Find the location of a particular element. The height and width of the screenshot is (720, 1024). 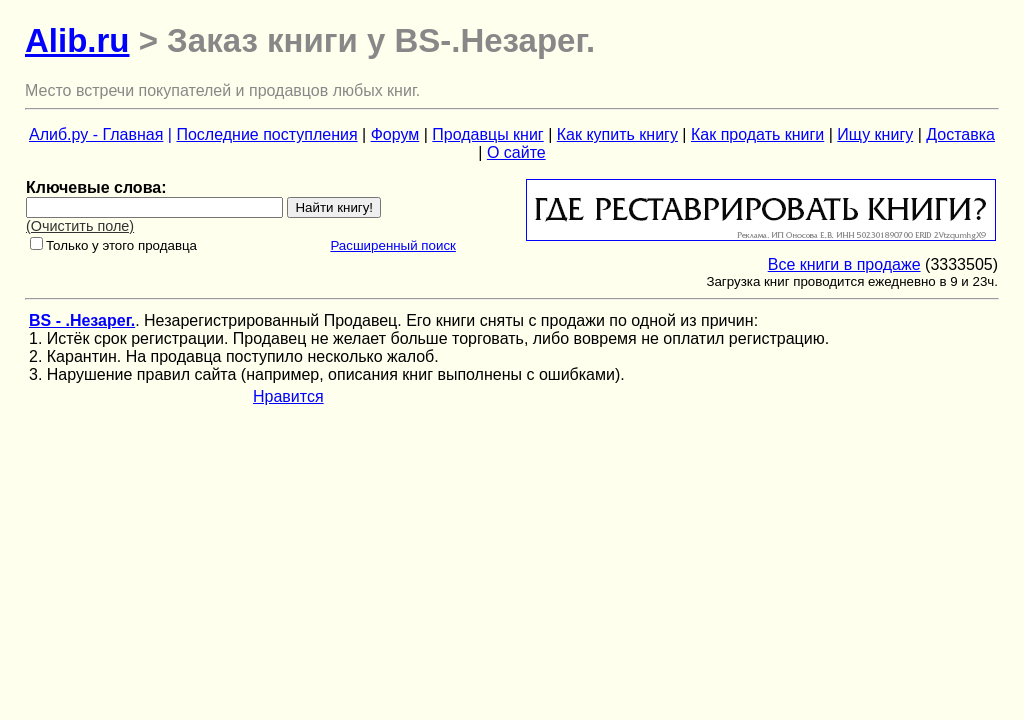

Как купить книгу is located at coordinates (617, 134).